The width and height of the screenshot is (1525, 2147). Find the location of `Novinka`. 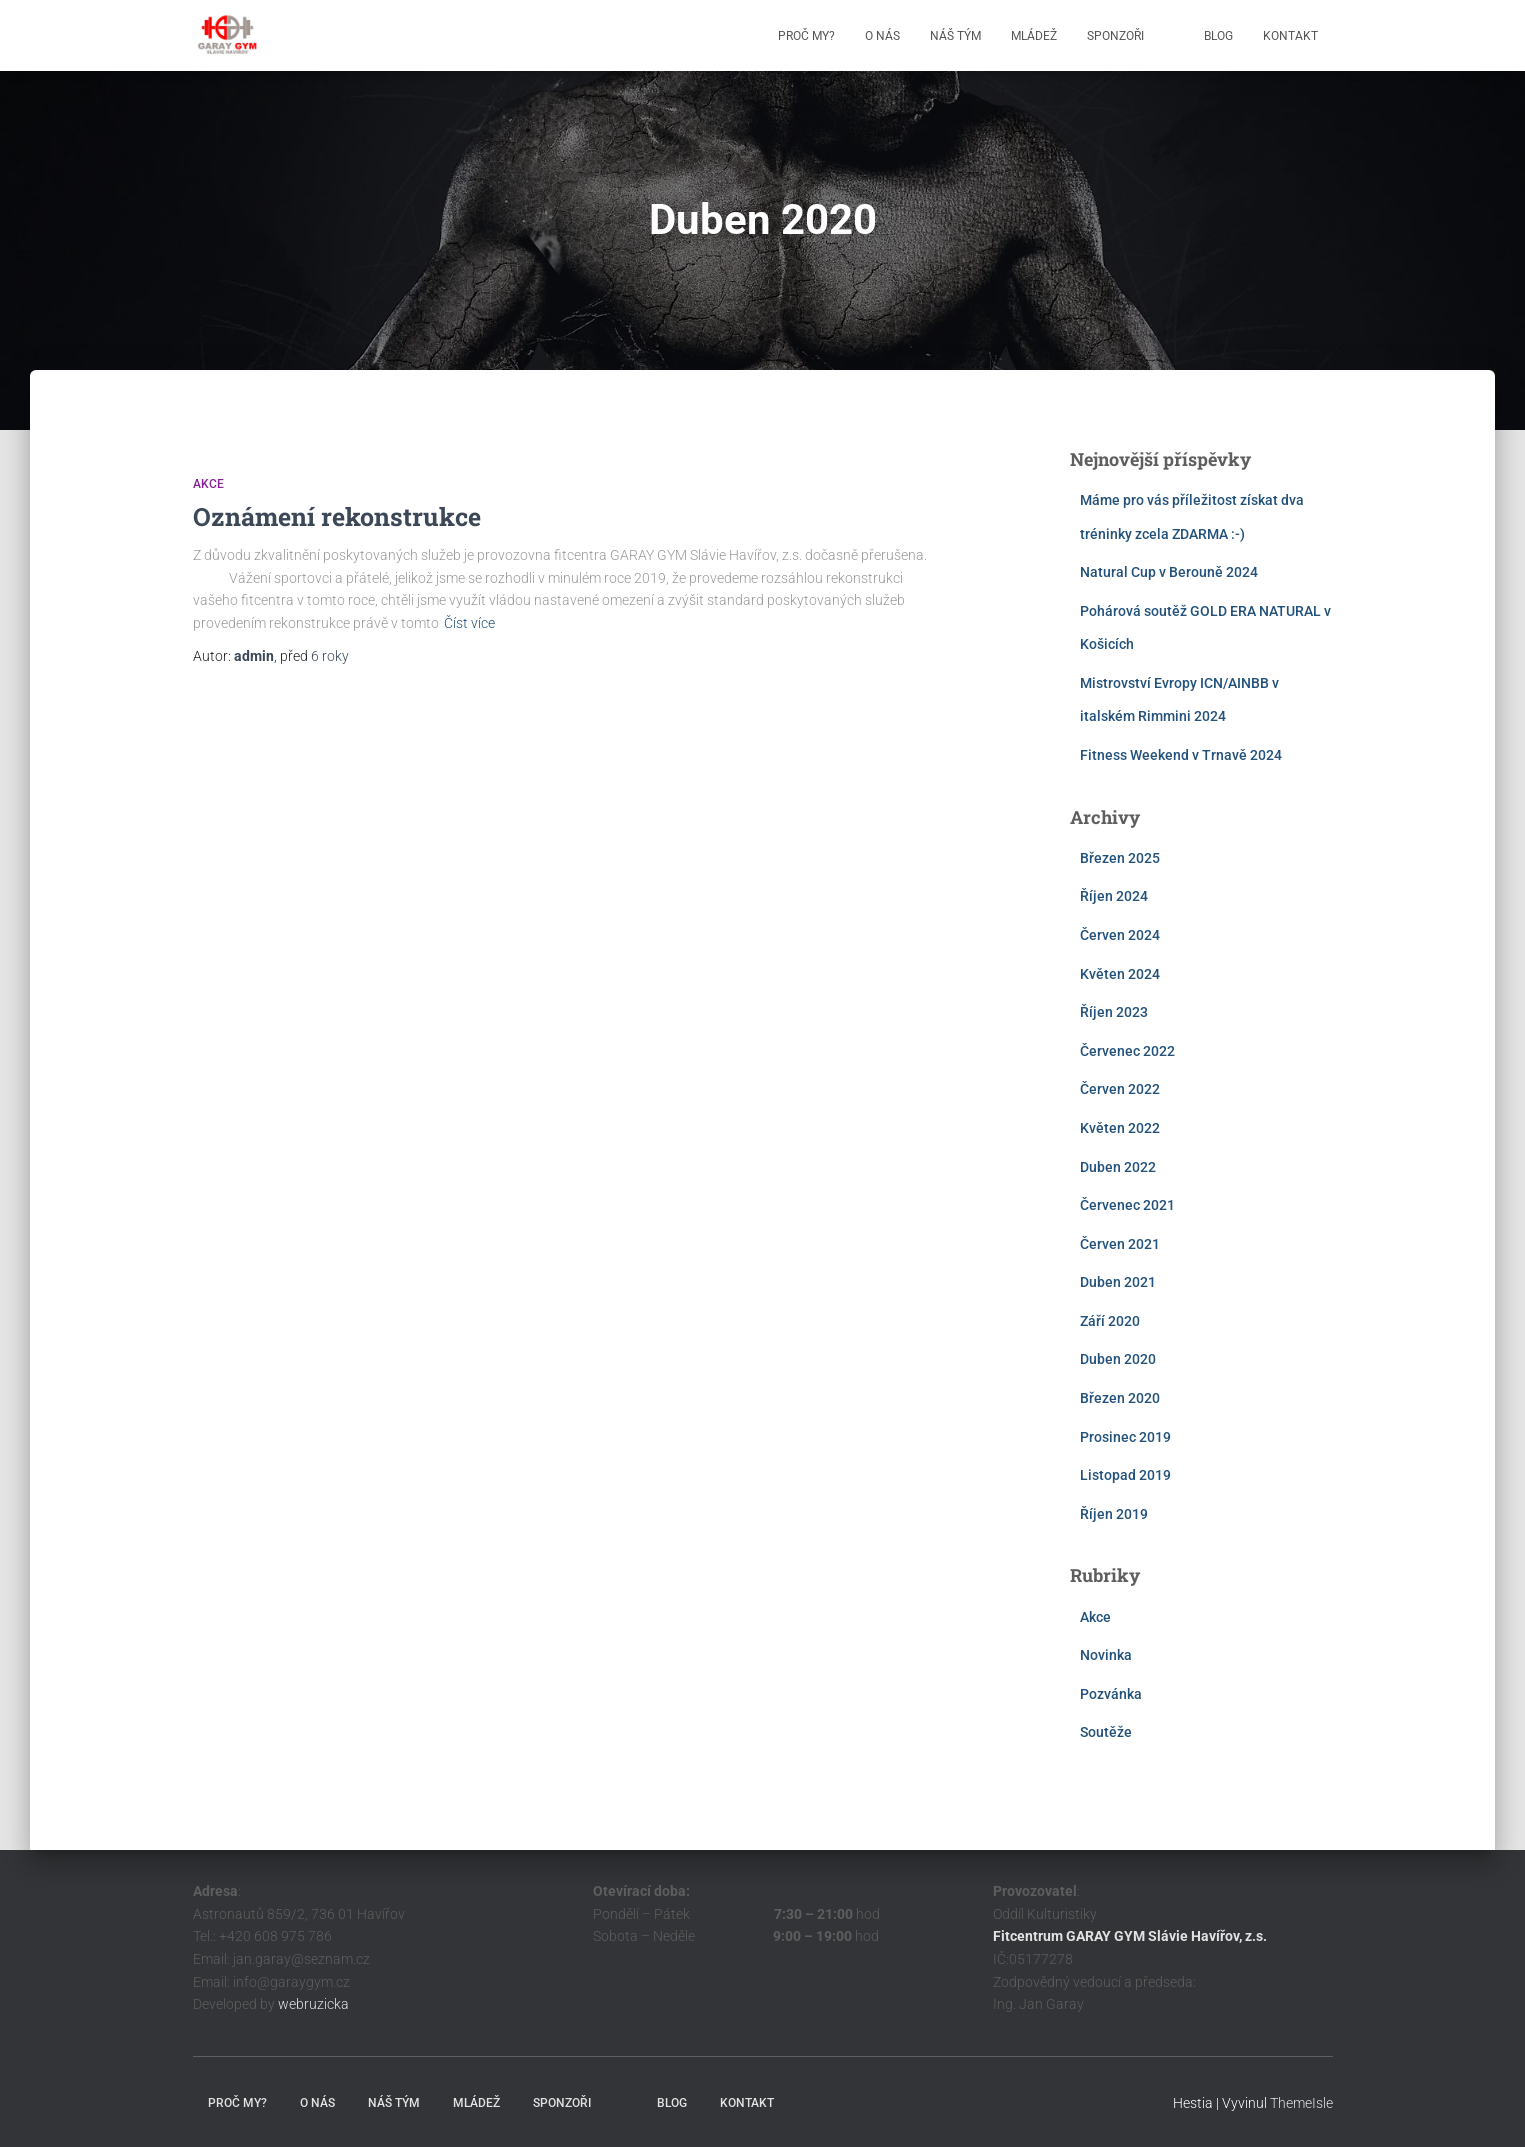

Novinka is located at coordinates (1106, 1655).